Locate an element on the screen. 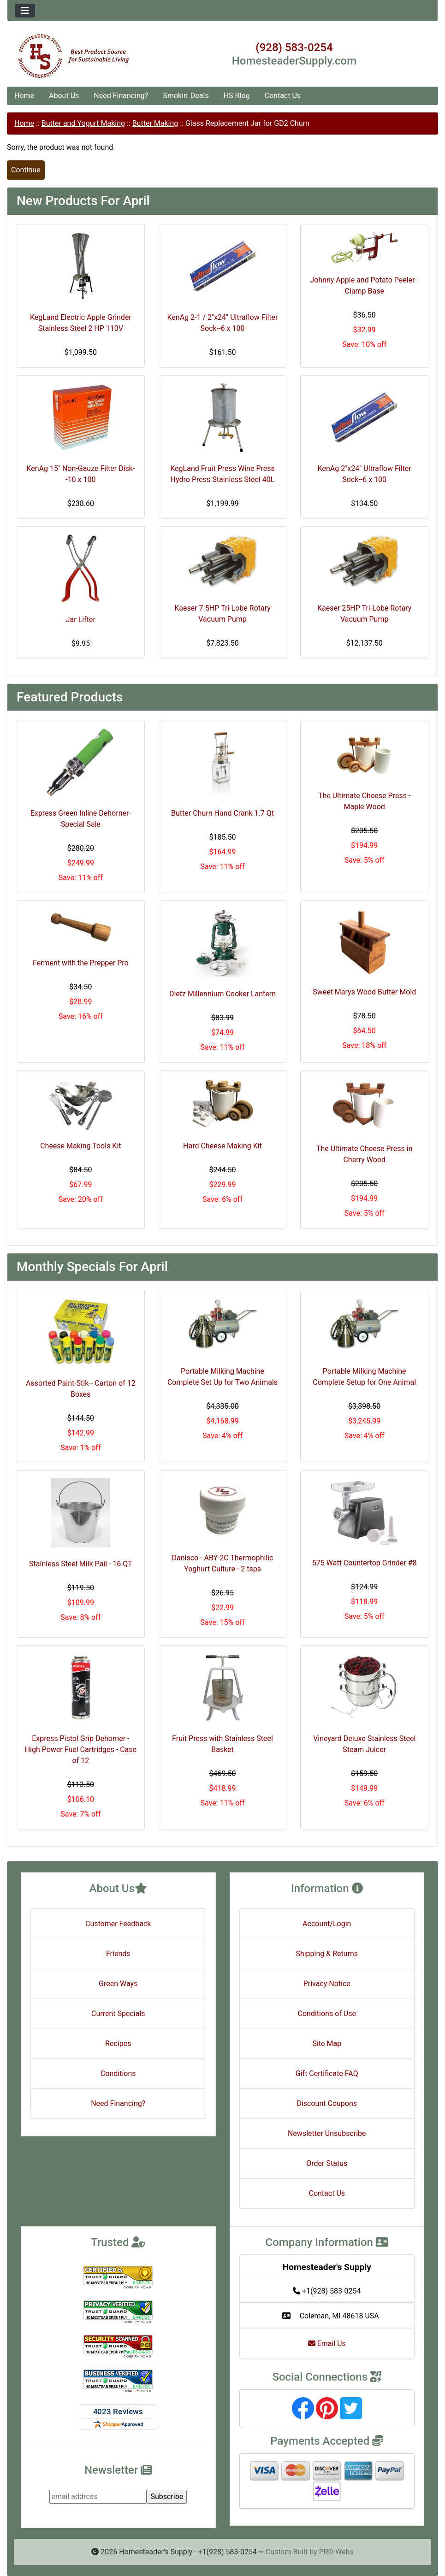 This screenshot has height=2576, width=445. 575 Watt Countertop Grinder #8 is located at coordinates (364, 1563).